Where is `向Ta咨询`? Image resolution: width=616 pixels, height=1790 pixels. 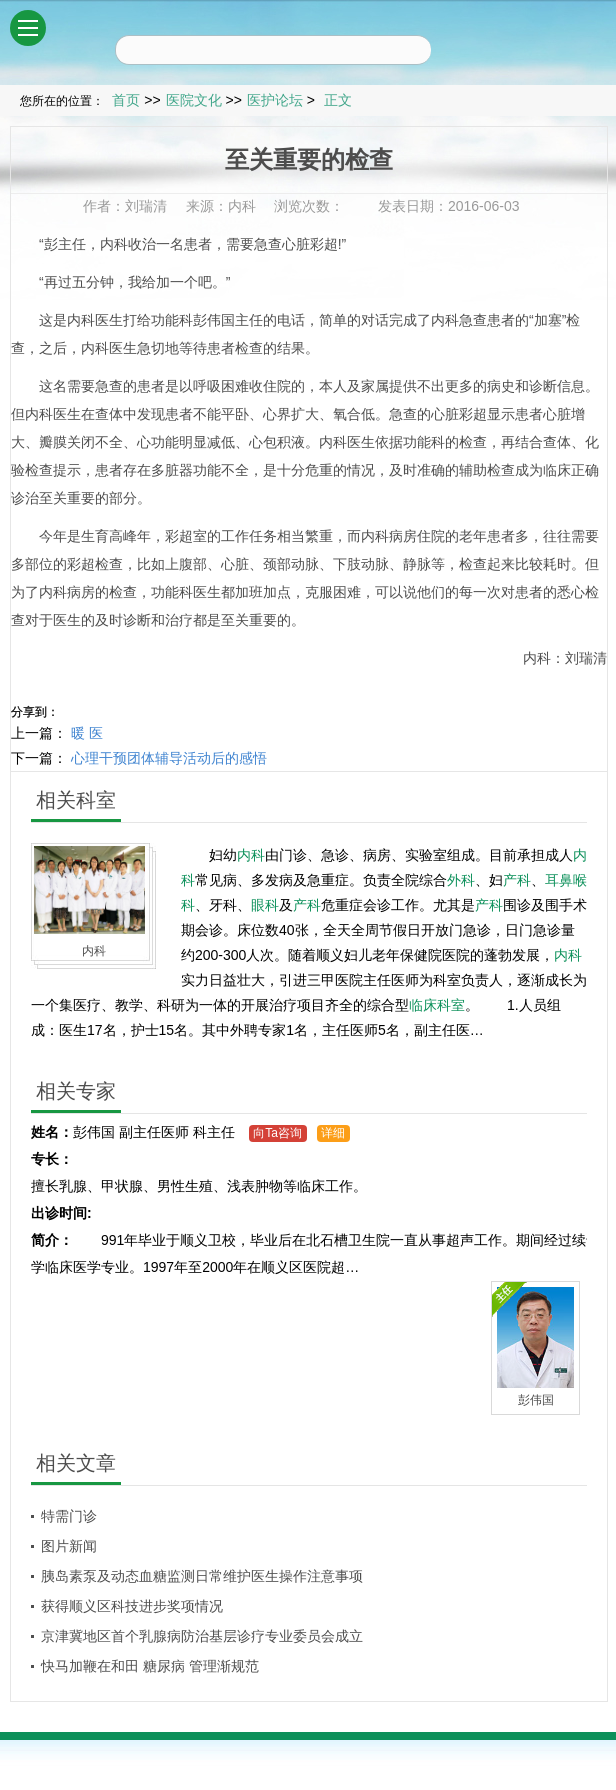
向Ta咨询 is located at coordinates (277, 1133).